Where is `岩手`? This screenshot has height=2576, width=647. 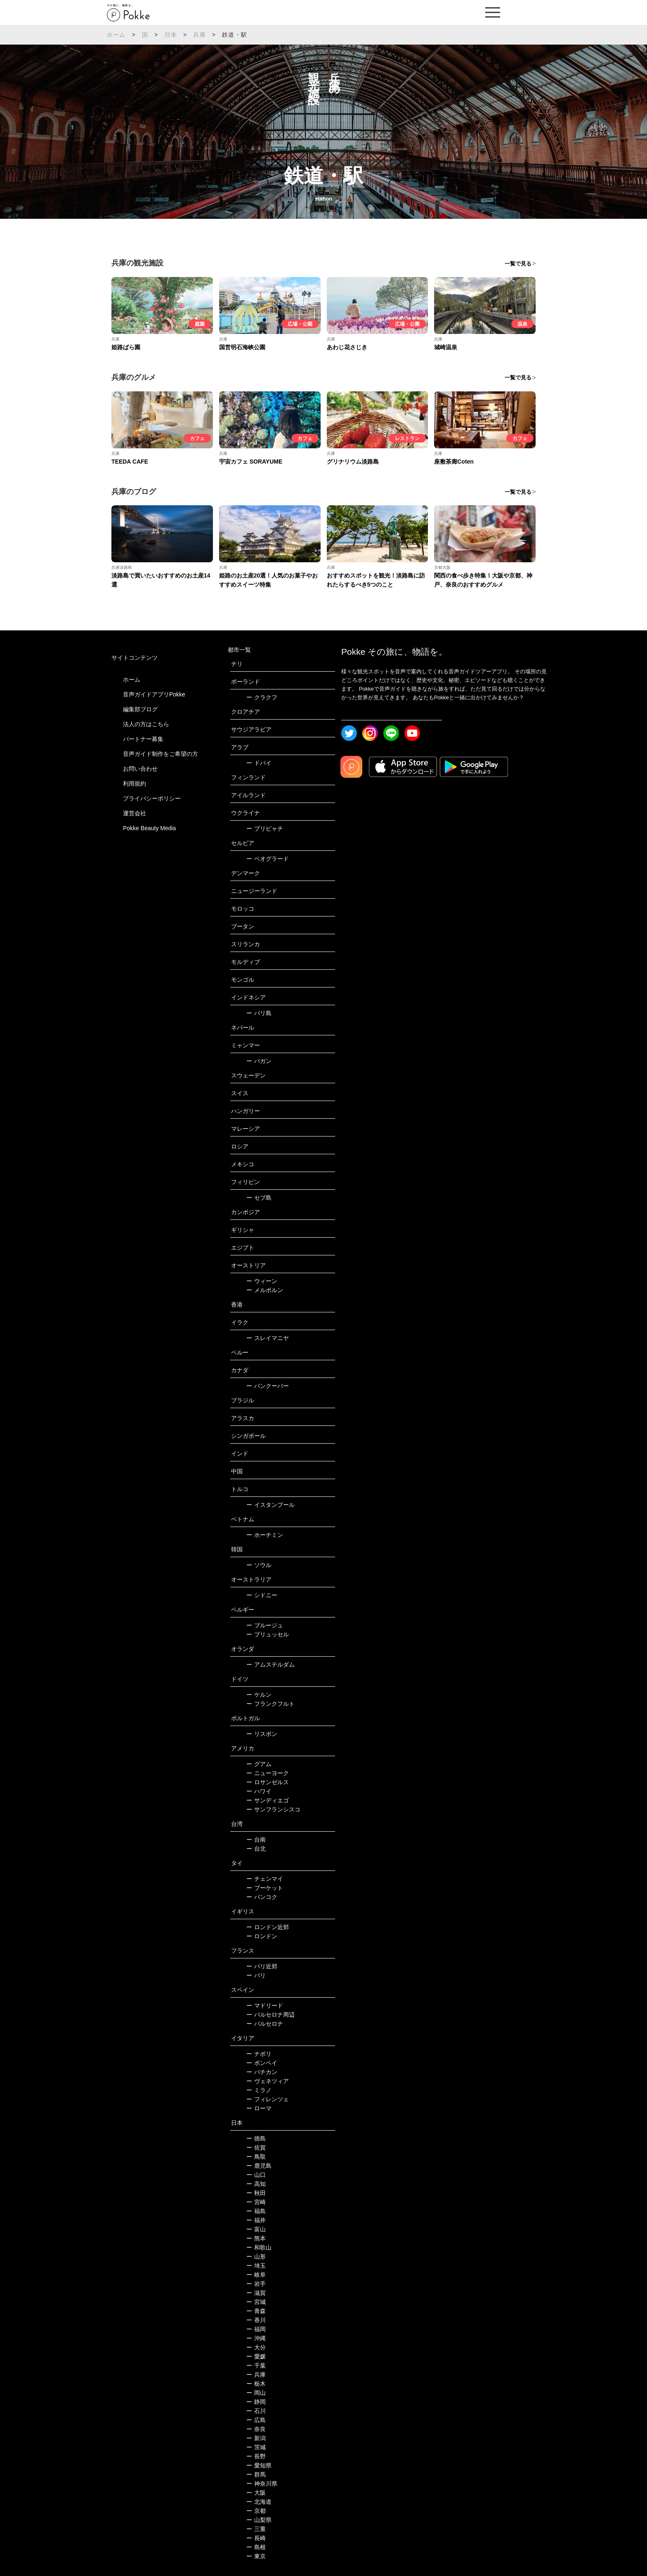
岩手 is located at coordinates (256, 2283).